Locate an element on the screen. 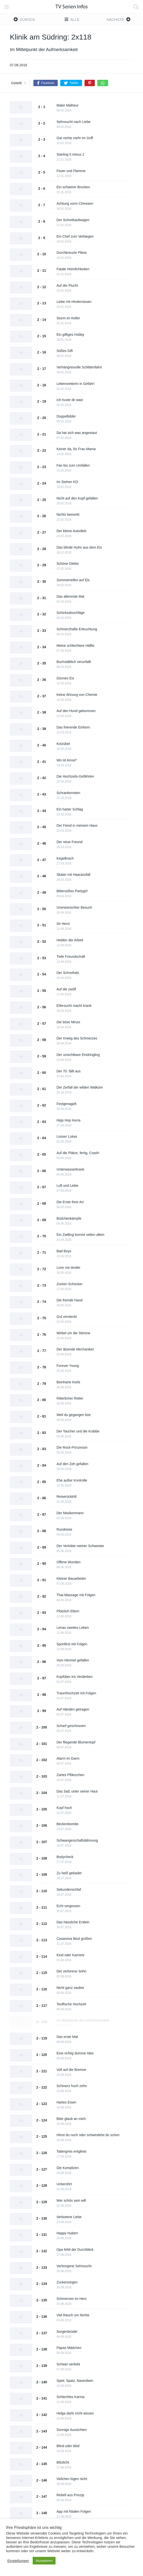 The height and width of the screenshot is (2576, 143). Schwangerschaftslähmung is located at coordinates (77, 1840).